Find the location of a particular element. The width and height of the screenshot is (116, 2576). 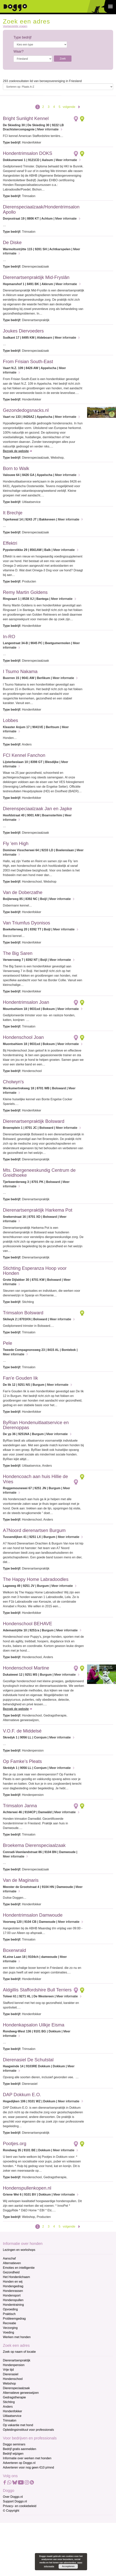

Dierenspeciaalzaak is located at coordinates (16, 2388).